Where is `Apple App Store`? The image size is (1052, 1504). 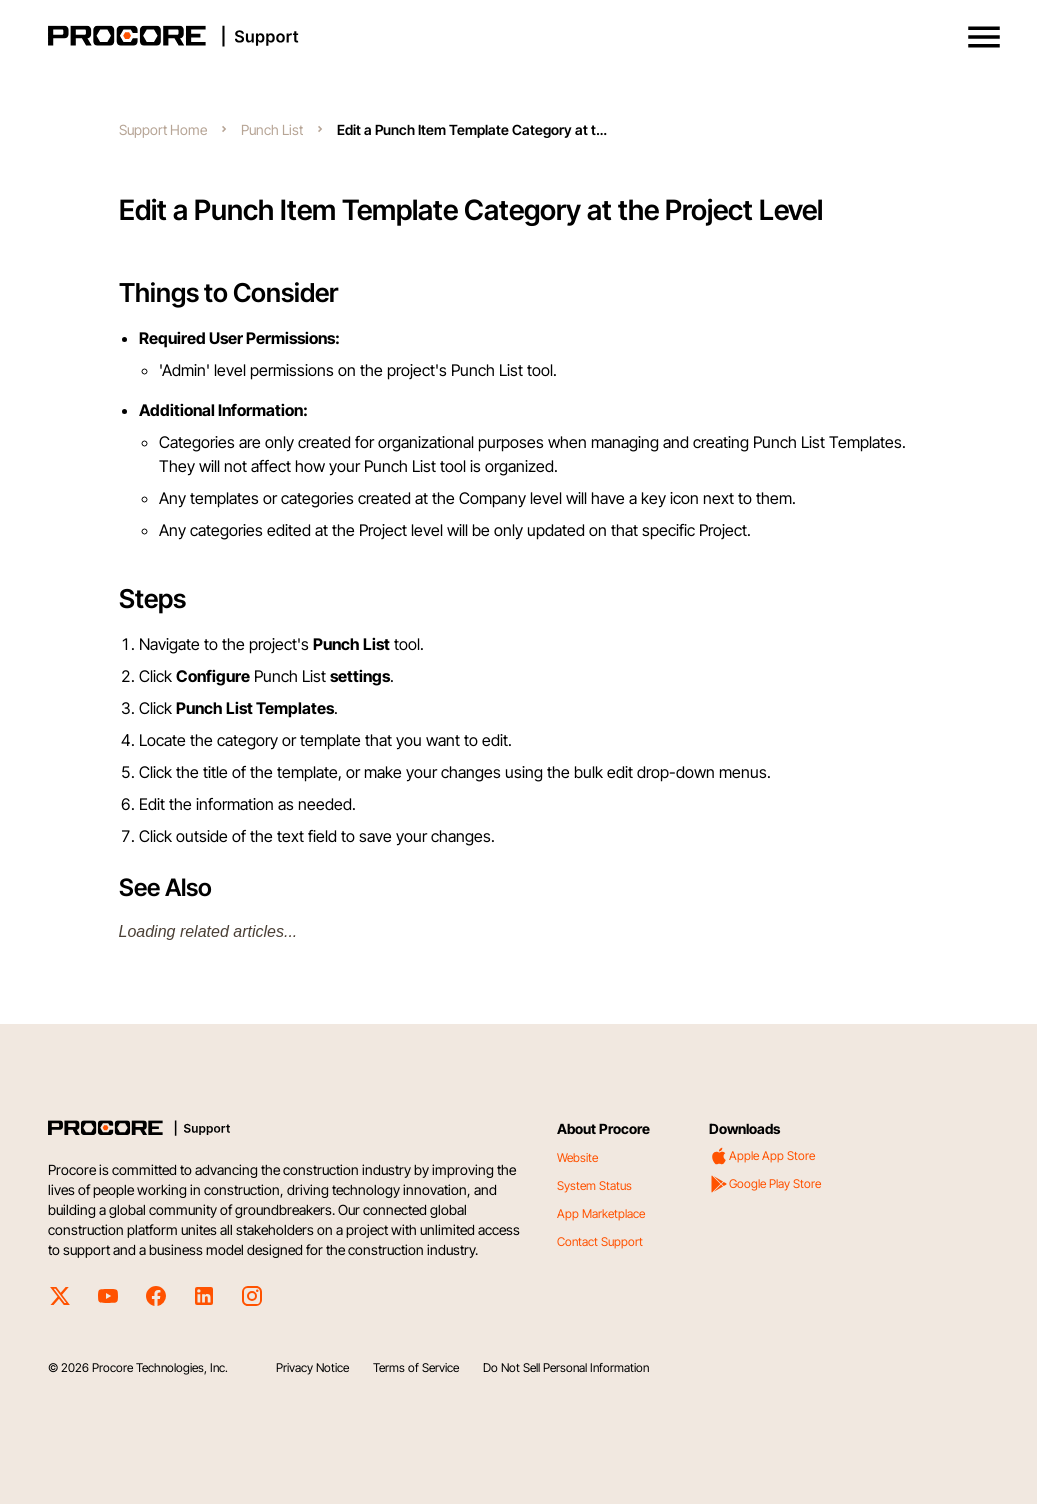 Apple App Store is located at coordinates (762, 1156).